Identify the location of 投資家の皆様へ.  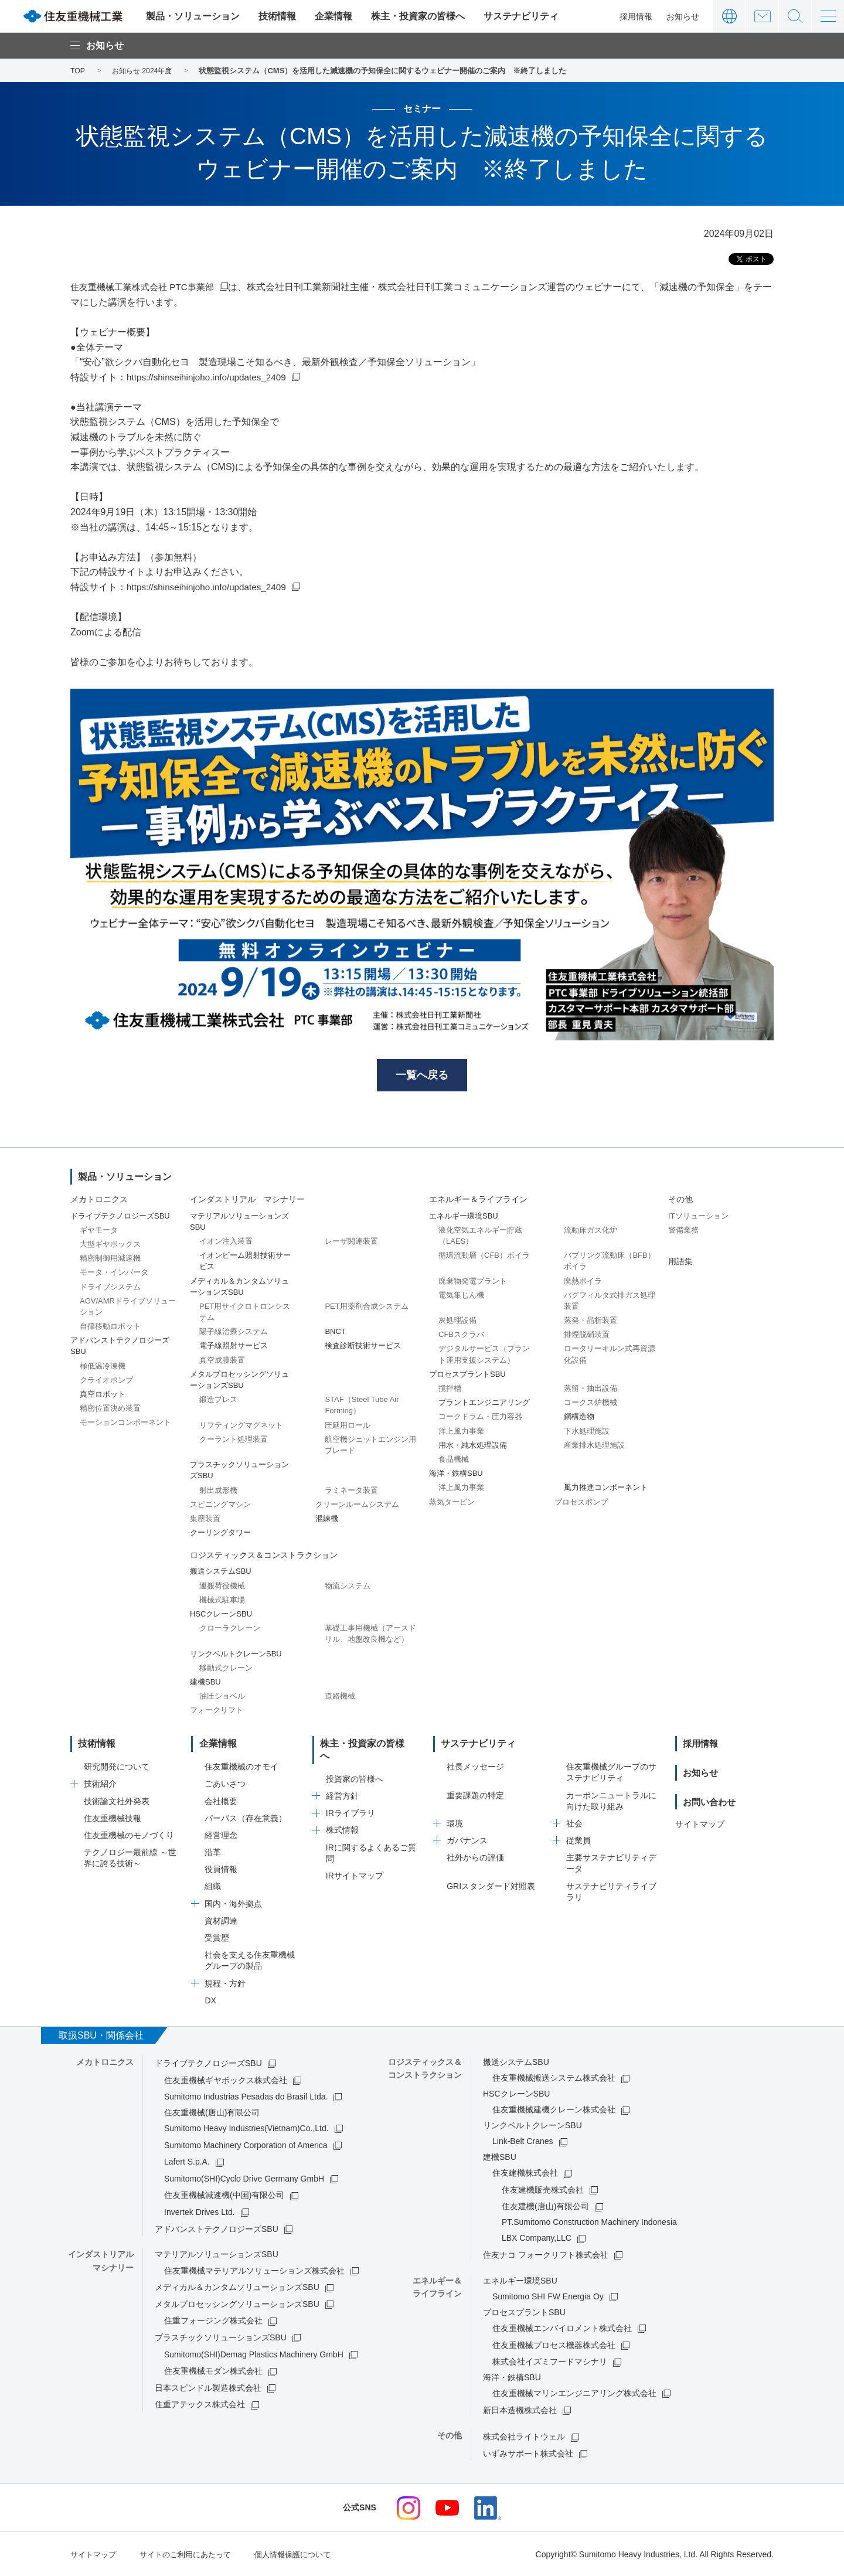
(354, 1767).